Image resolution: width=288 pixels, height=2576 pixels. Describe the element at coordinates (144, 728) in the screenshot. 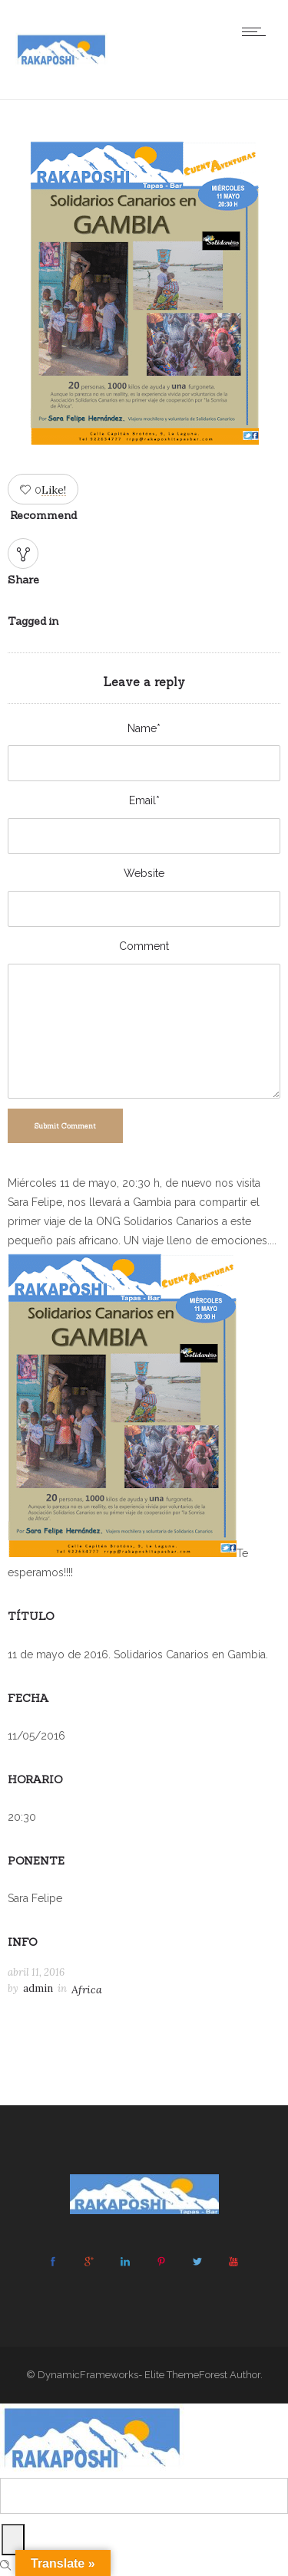

I see `Name*` at that location.